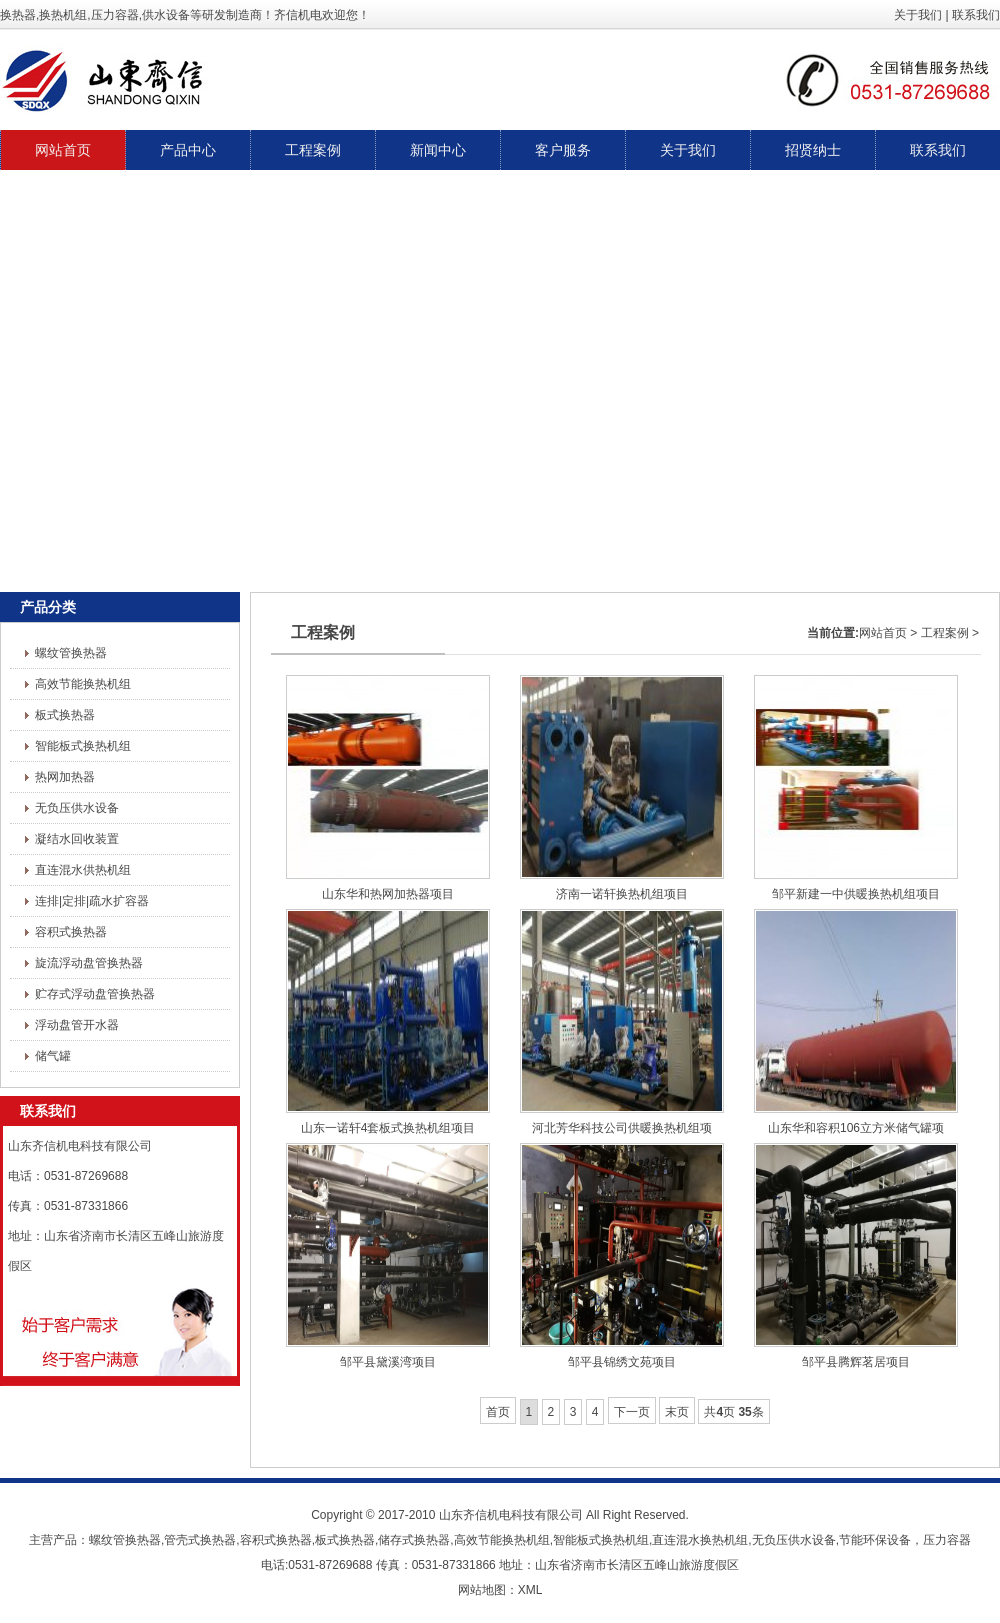 The width and height of the screenshot is (1000, 1623). What do you see at coordinates (733, 1412) in the screenshot?
I see `共页条` at bounding box center [733, 1412].